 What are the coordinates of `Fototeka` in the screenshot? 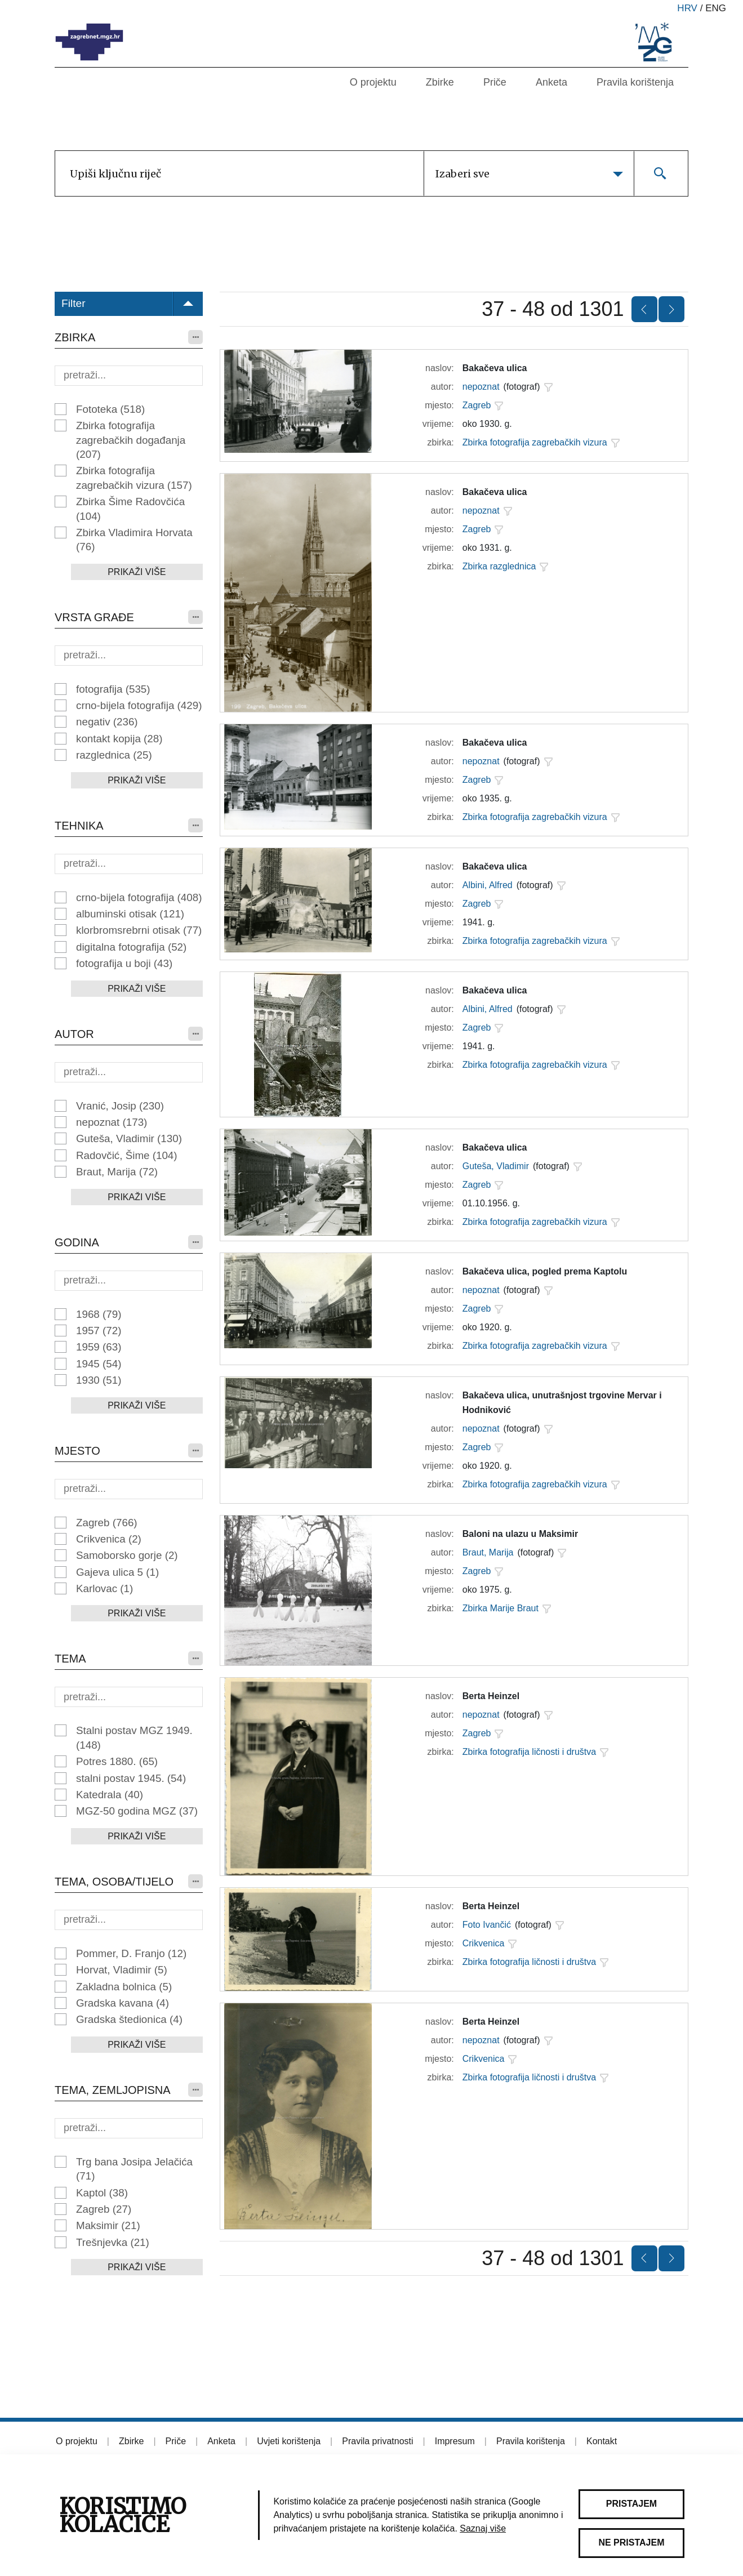 It's located at (110, 409).